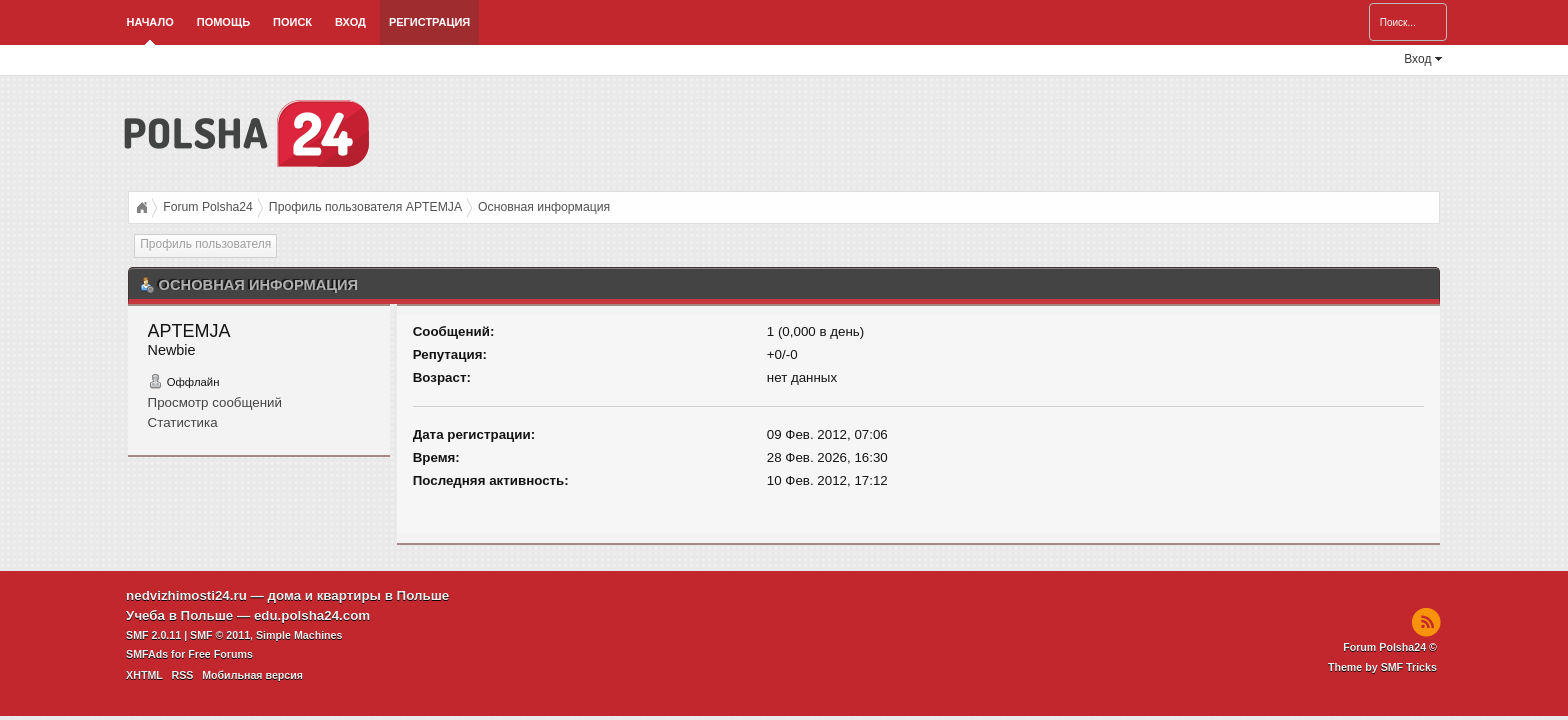 Image resolution: width=1568 pixels, height=720 pixels. I want to click on Theme by SMF Tricks, so click(1382, 667).